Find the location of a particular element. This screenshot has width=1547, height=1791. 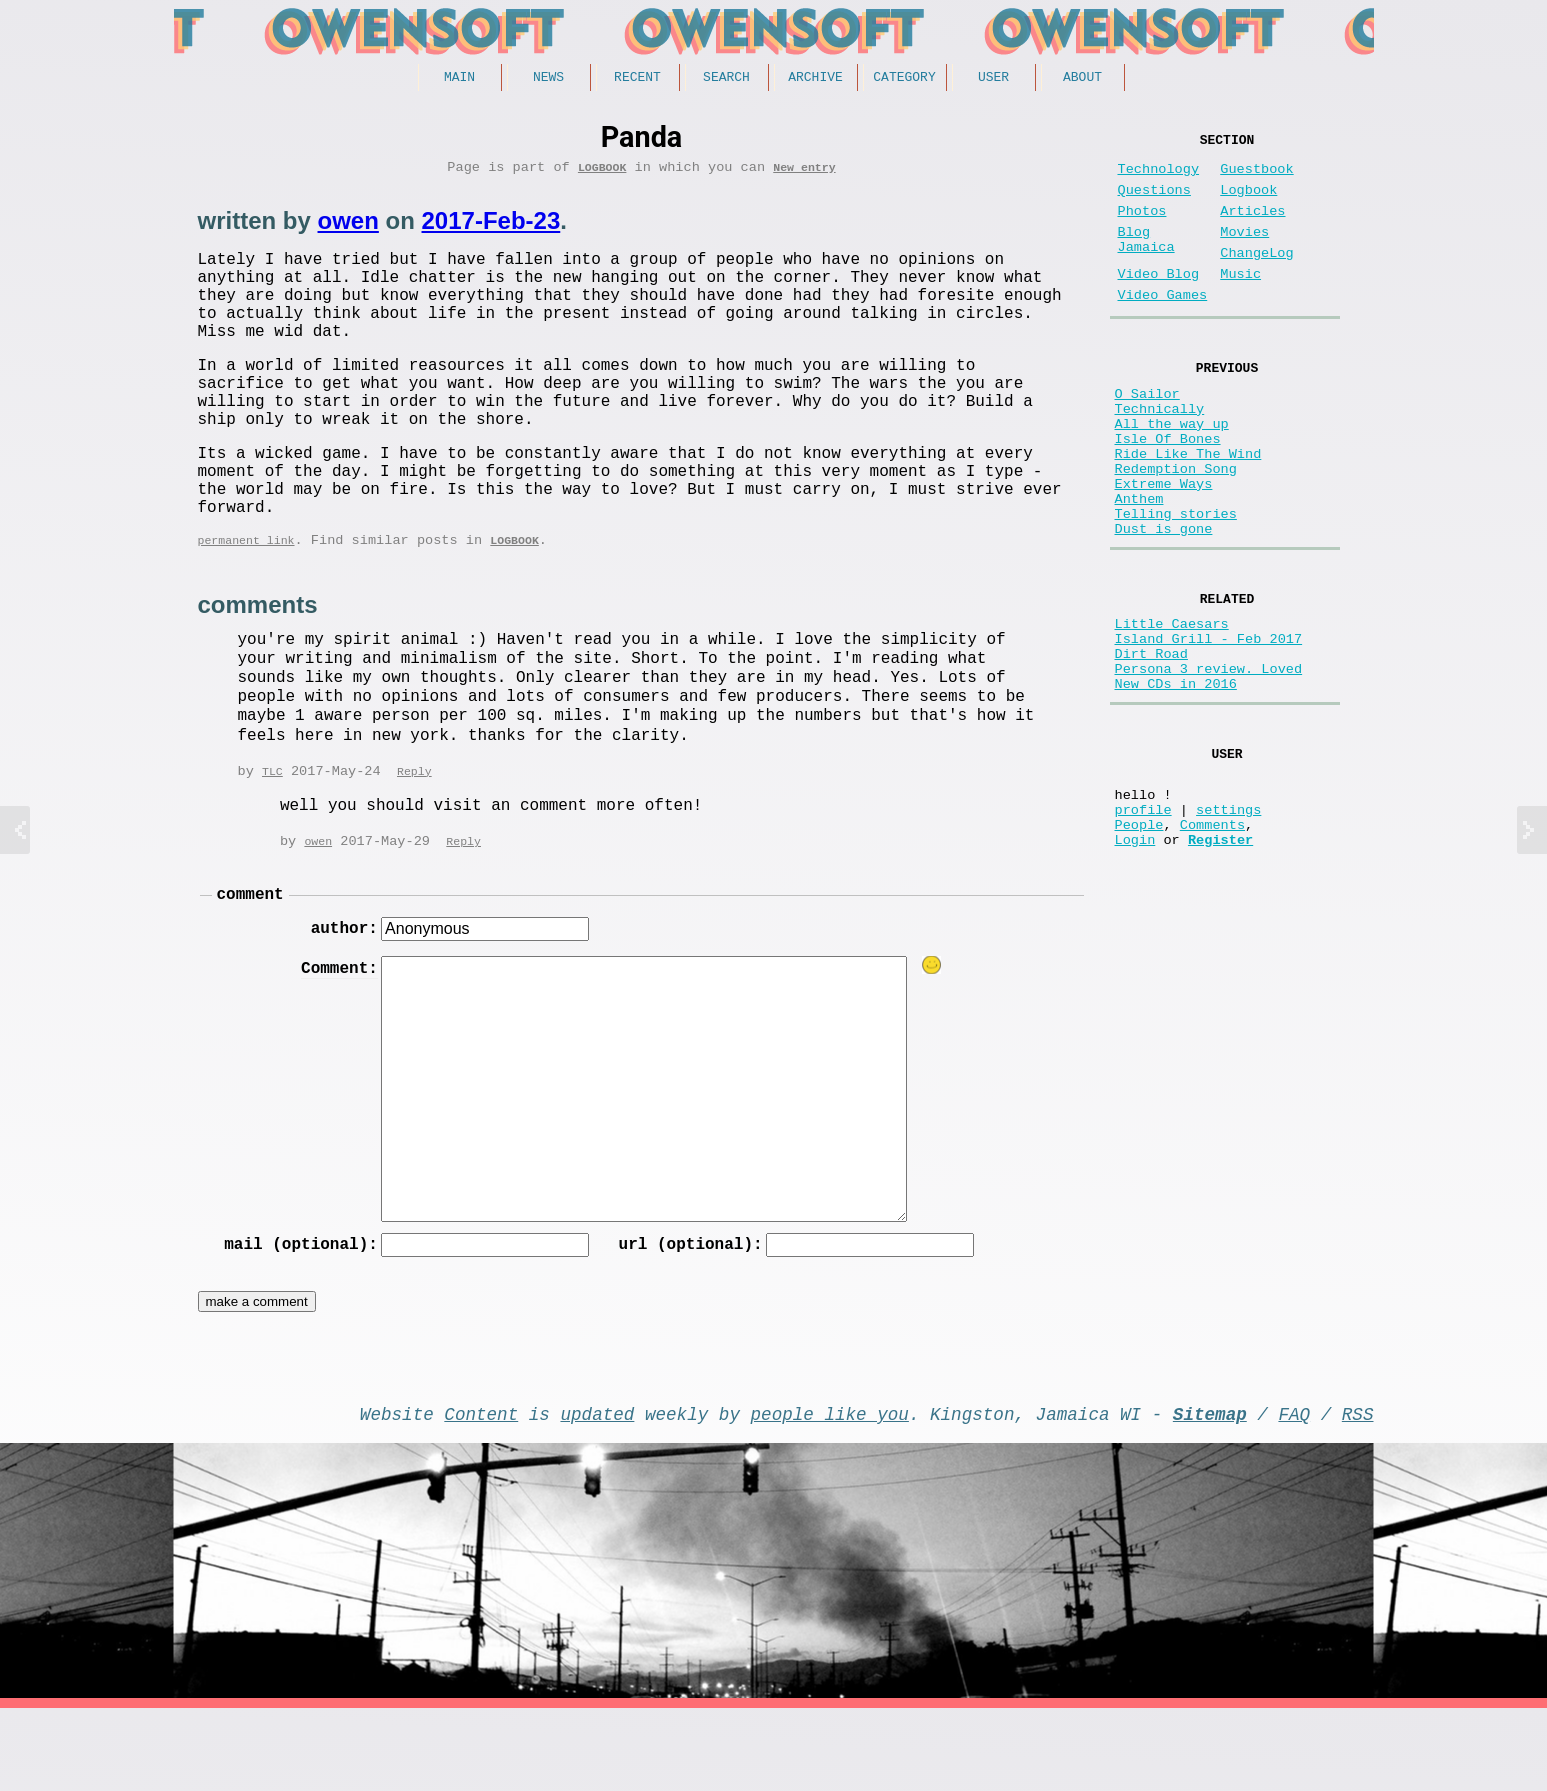

TLC is located at coordinates (272, 835).